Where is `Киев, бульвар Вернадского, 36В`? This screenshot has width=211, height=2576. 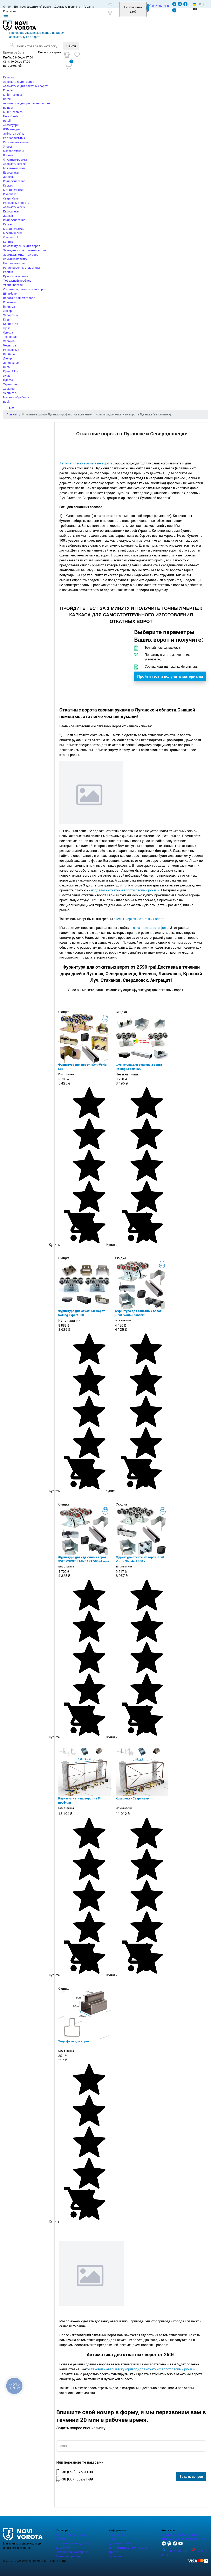 Киев, бульвар Вернадского, 36В is located at coordinates (183, 2539).